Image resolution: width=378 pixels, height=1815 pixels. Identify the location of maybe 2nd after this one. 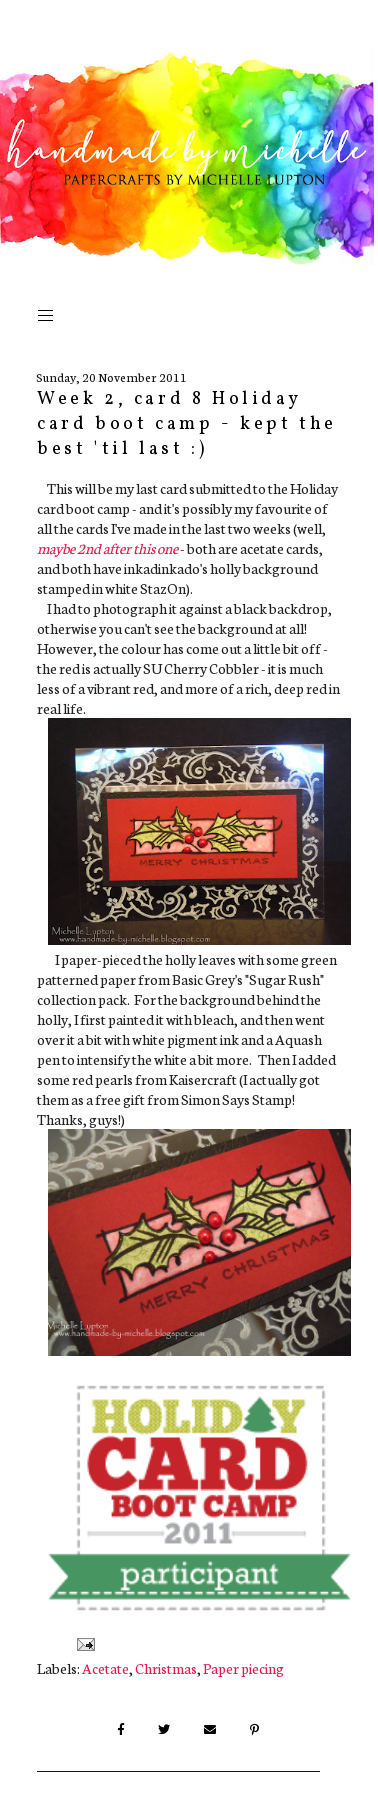
(107, 548).